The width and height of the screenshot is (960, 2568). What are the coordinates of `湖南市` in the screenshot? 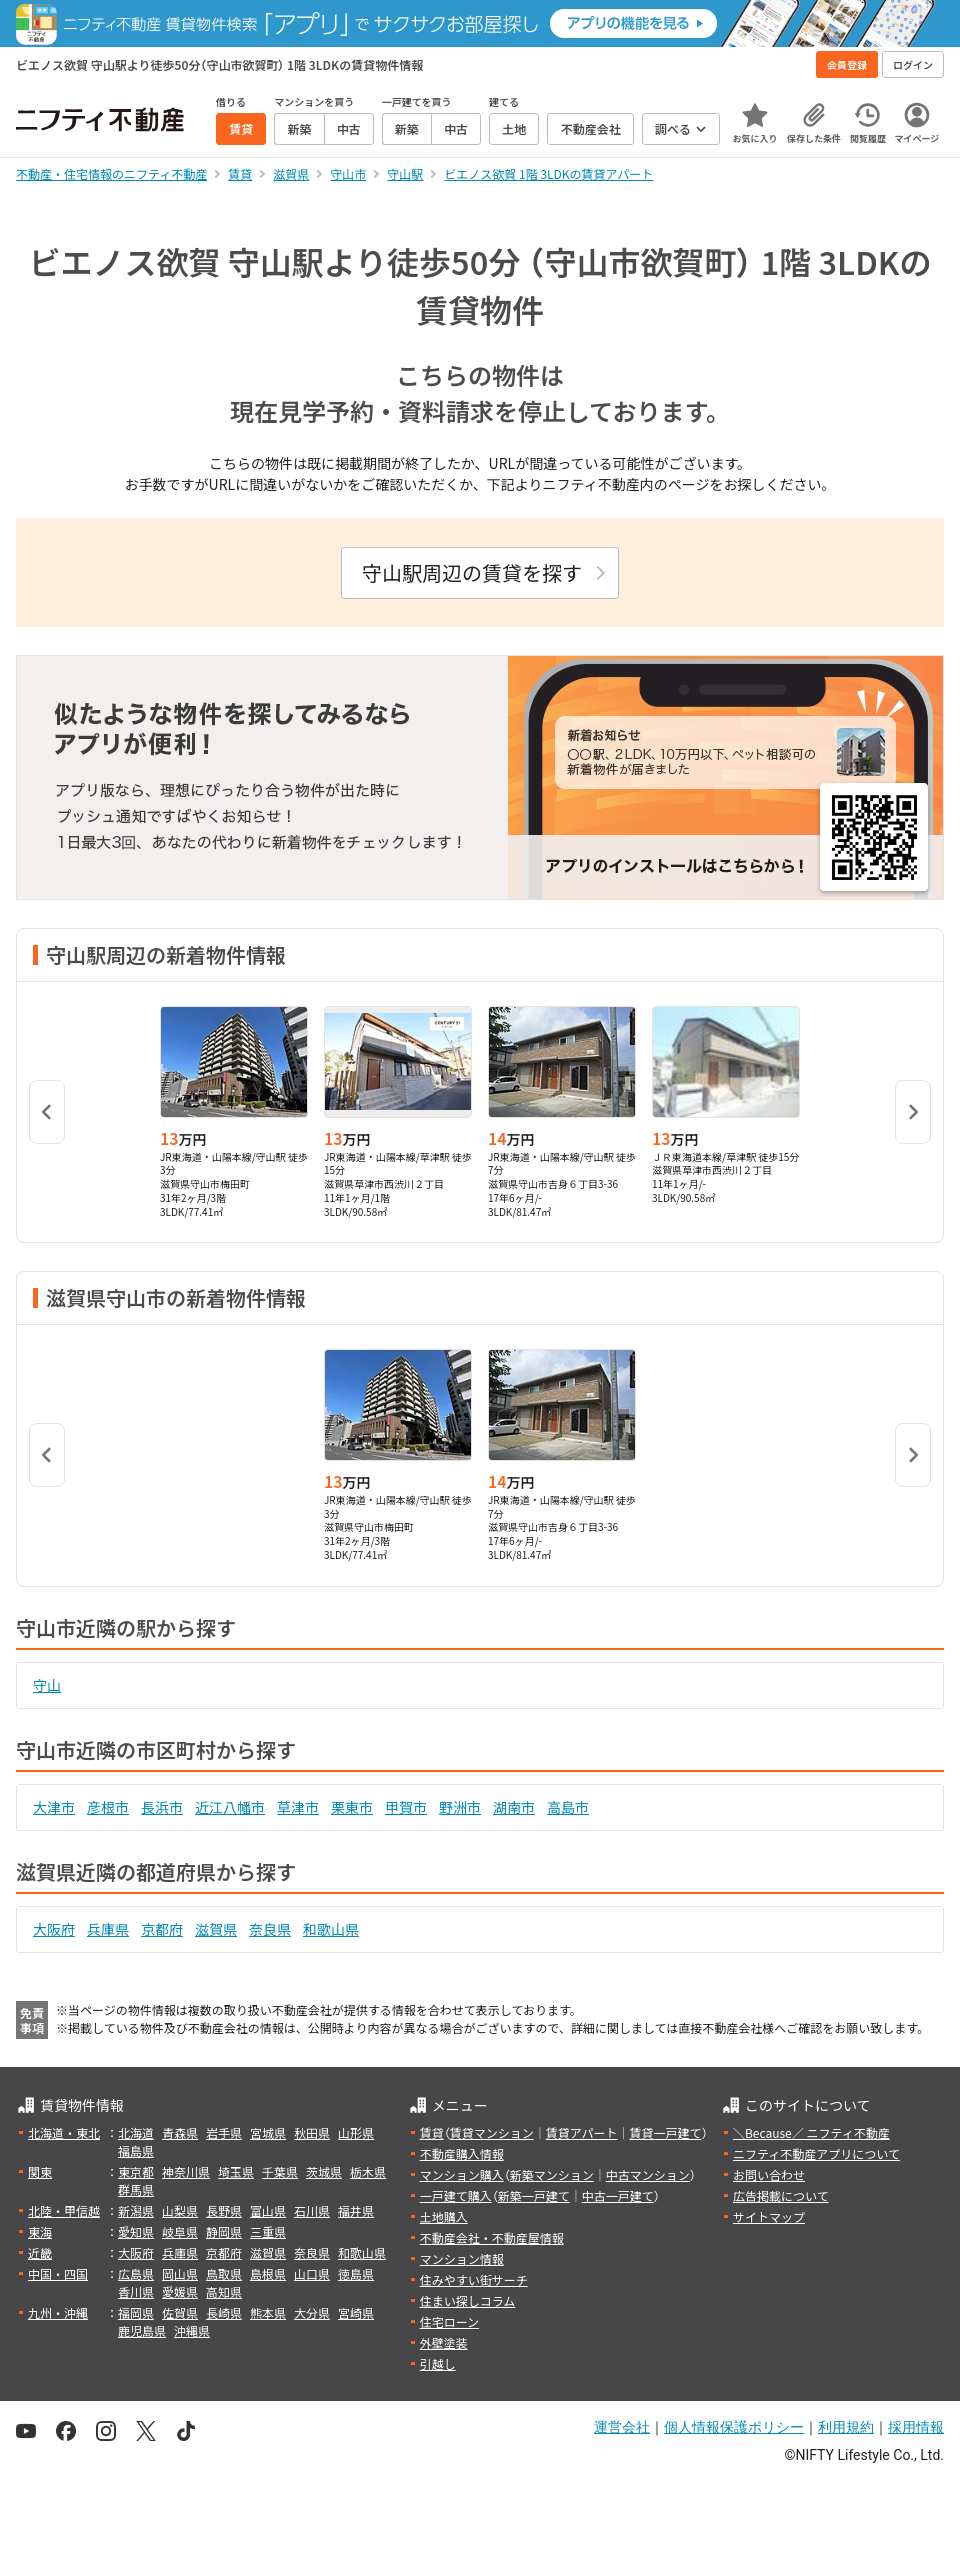 It's located at (514, 1807).